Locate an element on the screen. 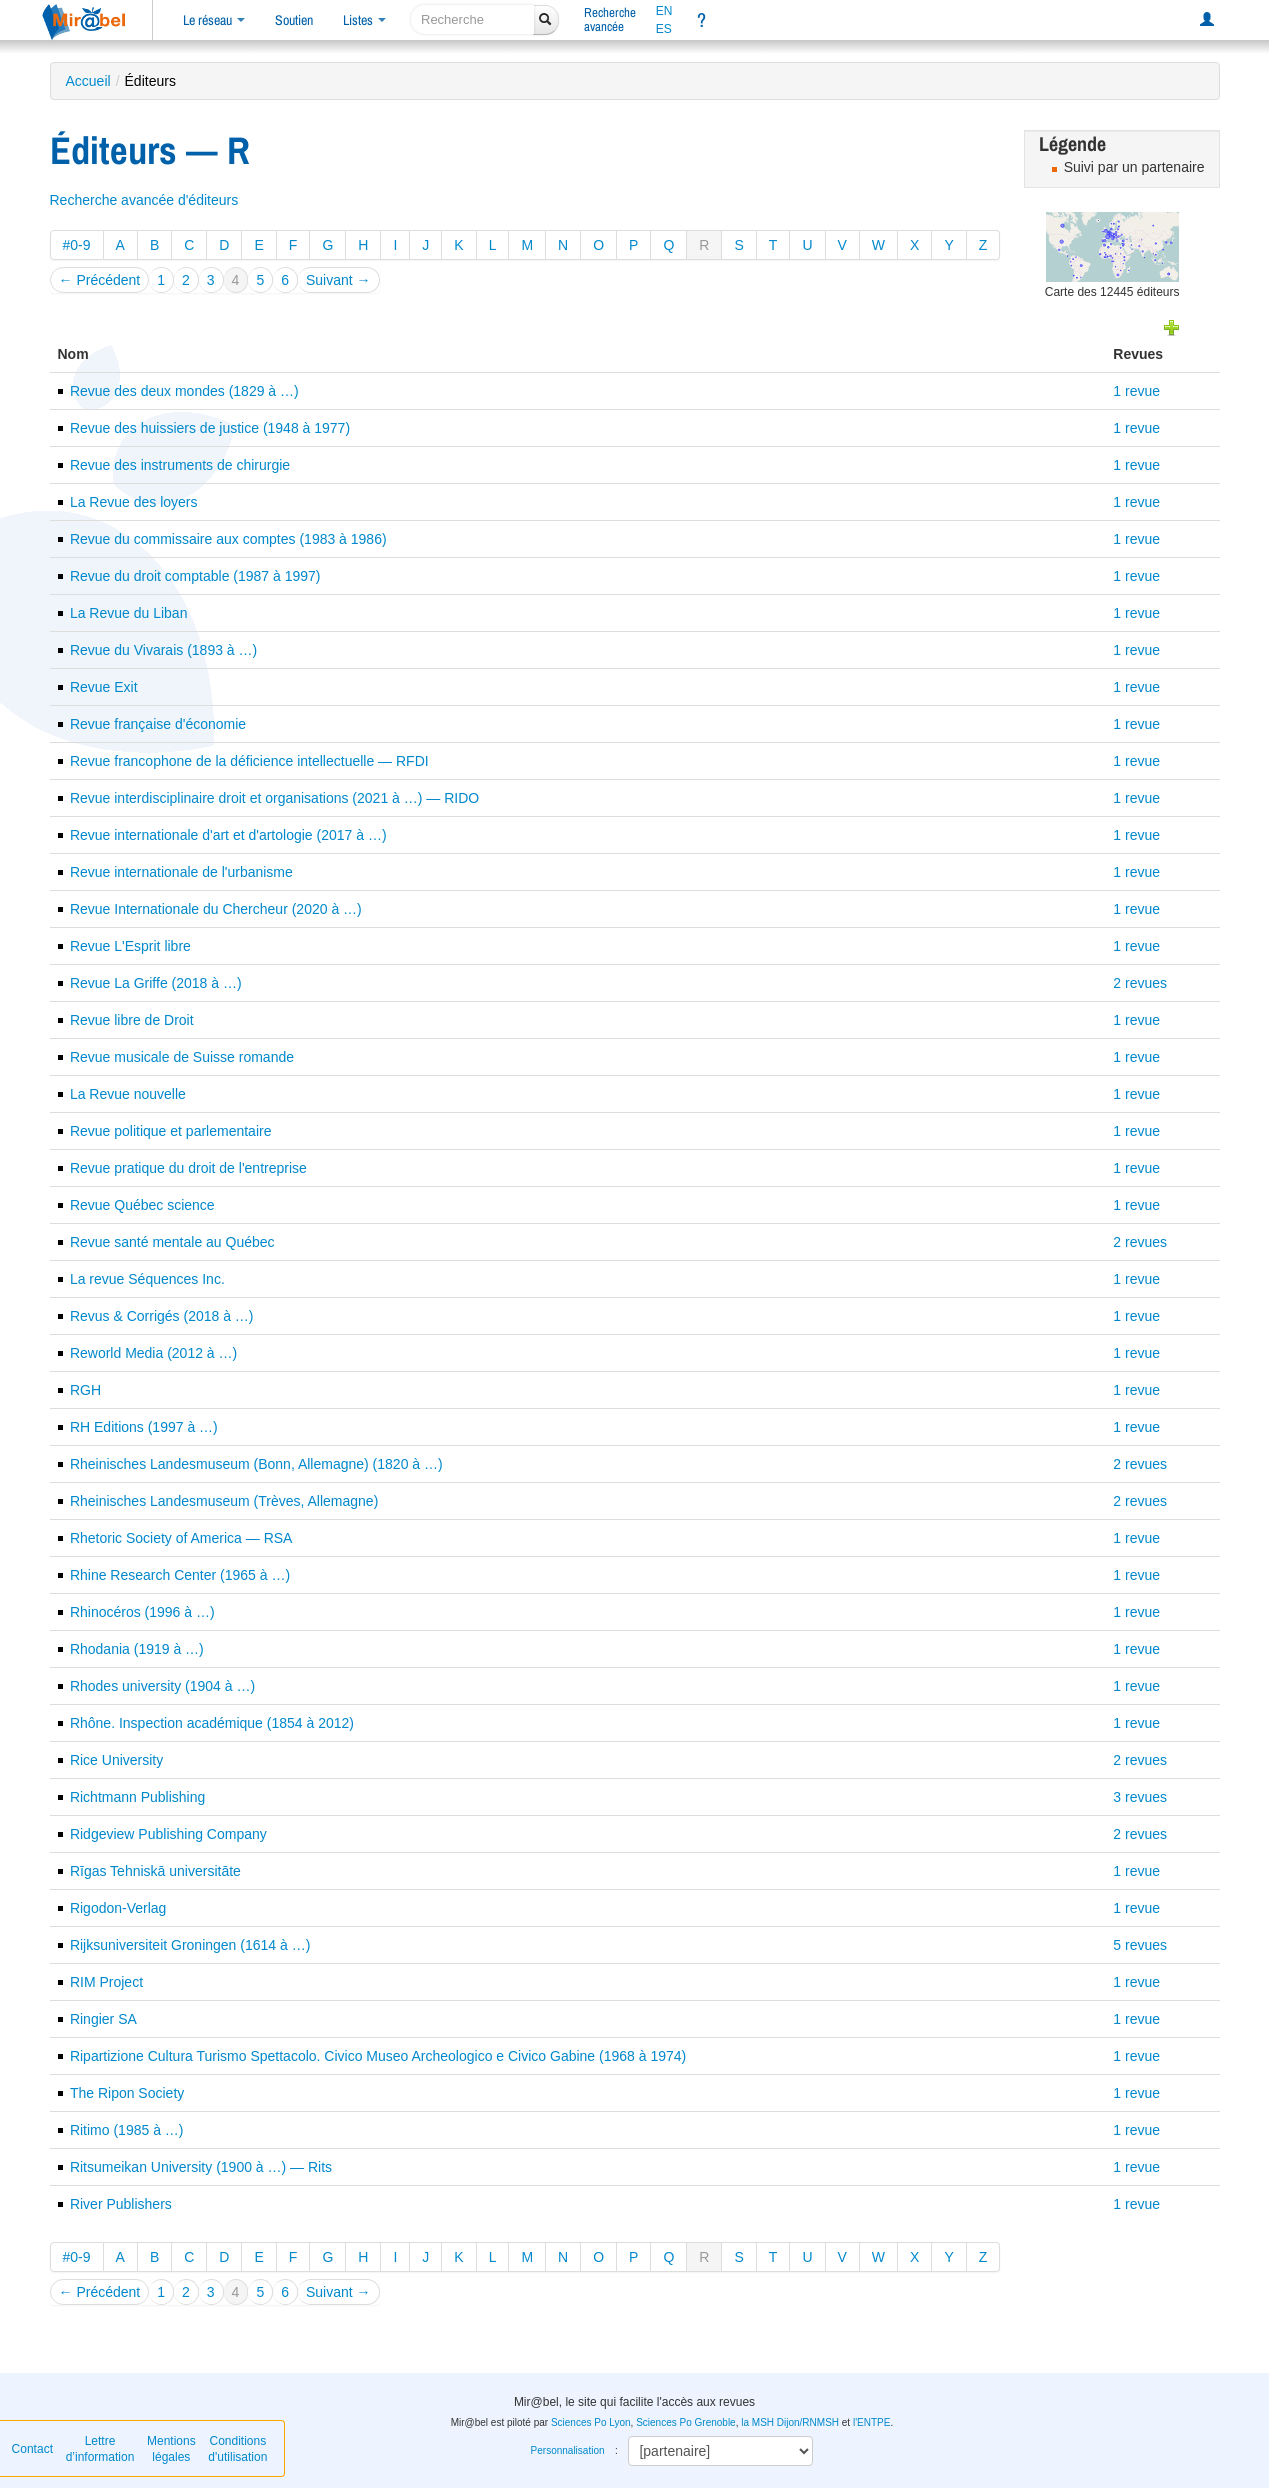 This screenshot has width=1269, height=2488. RH Editions (1997 à …) is located at coordinates (144, 1427).